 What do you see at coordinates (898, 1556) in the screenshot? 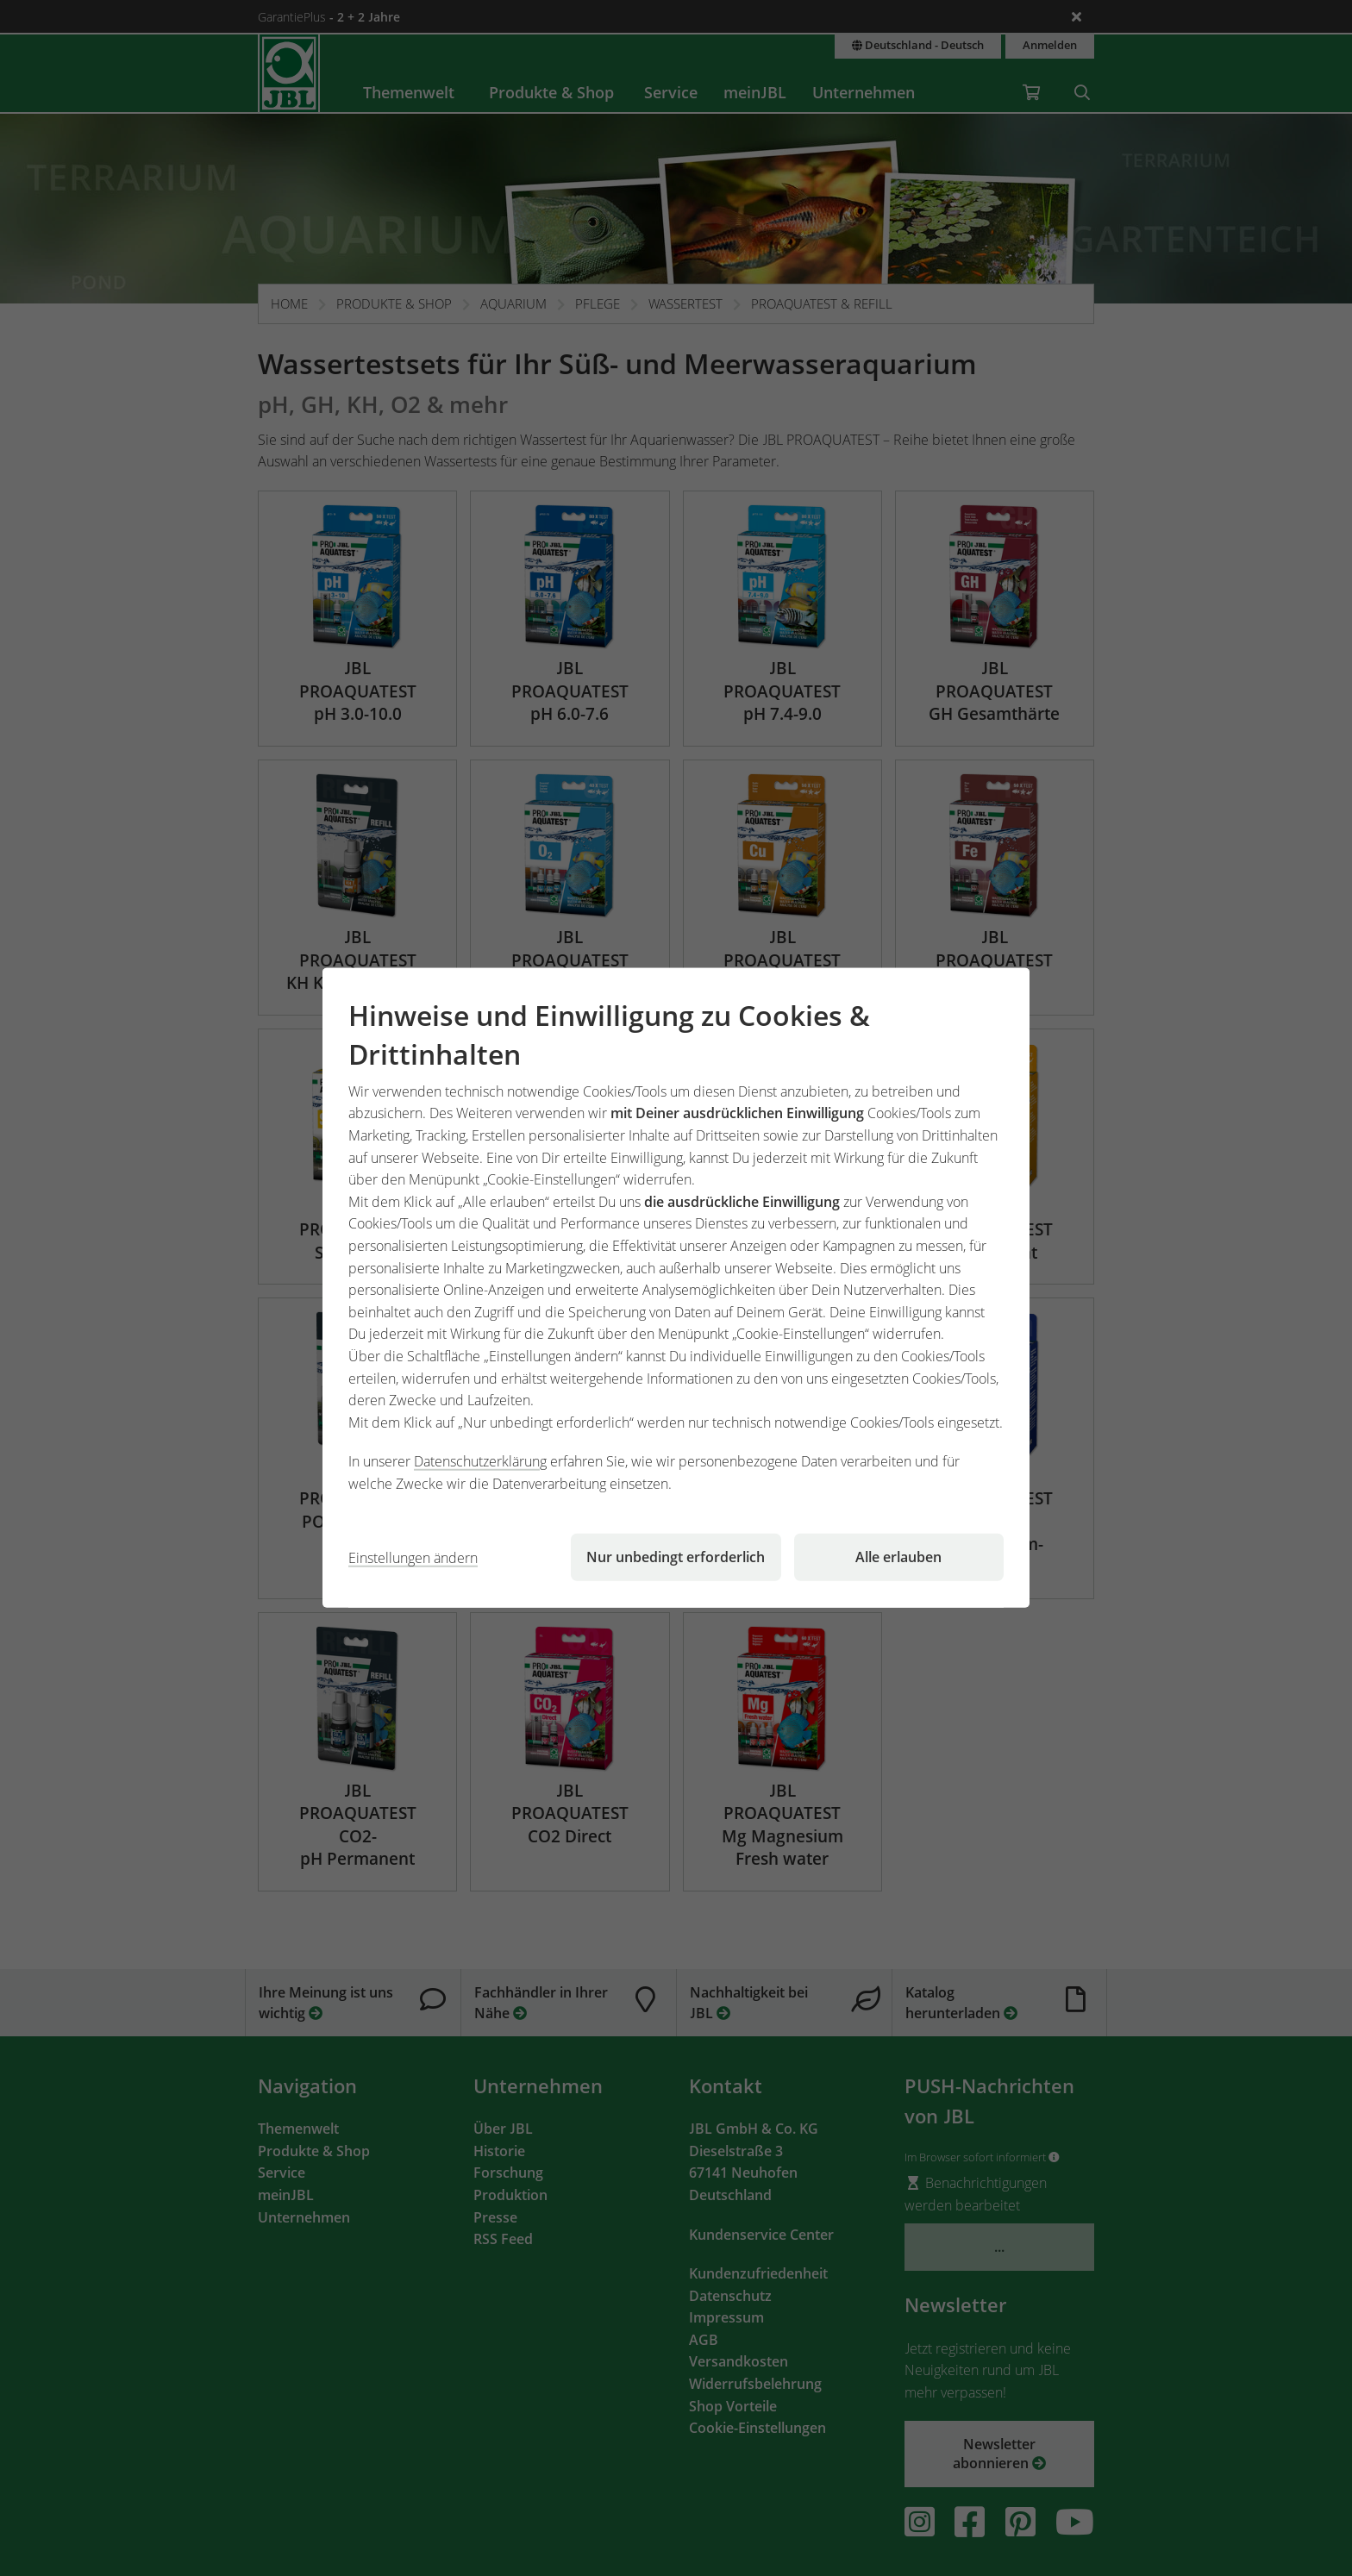
I see `Alle erlauben` at bounding box center [898, 1556].